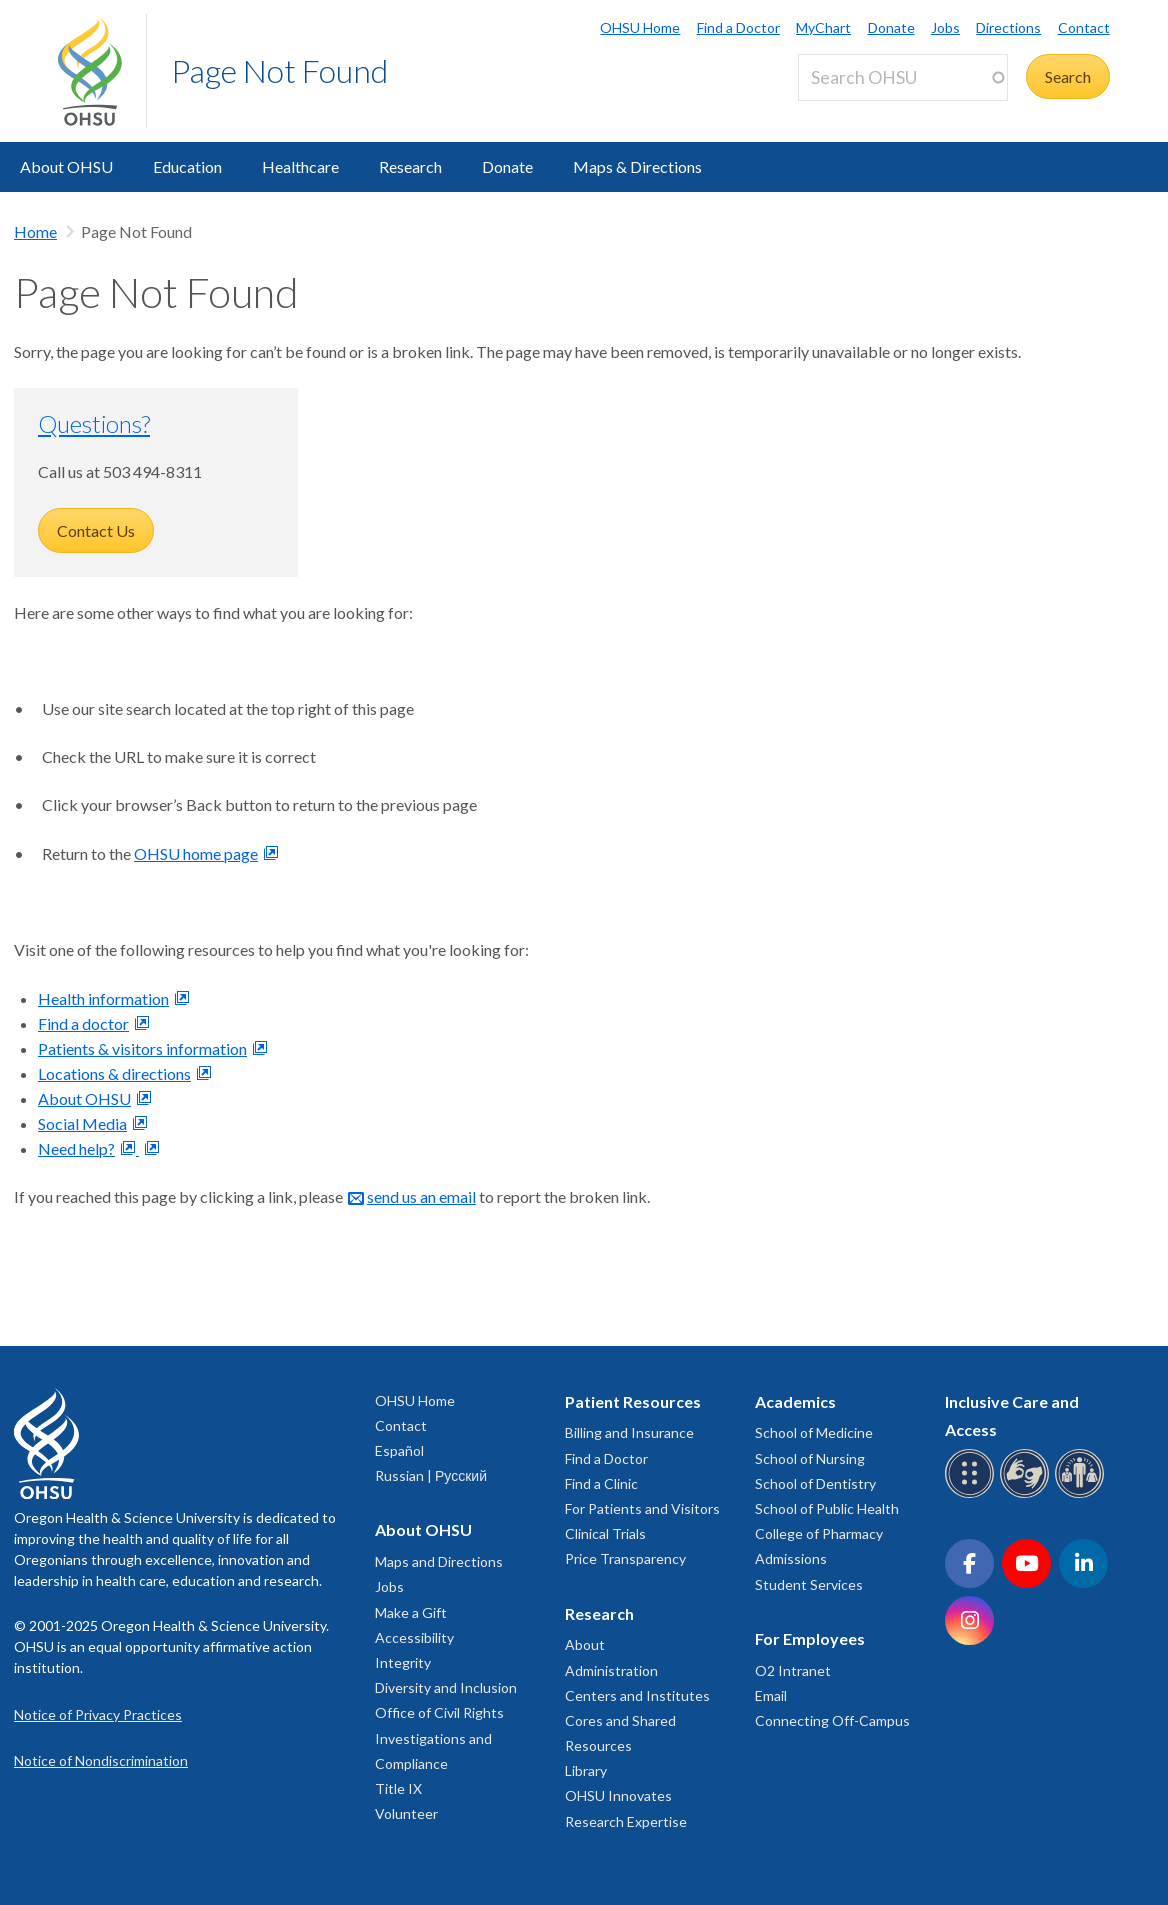 Image resolution: width=1168 pixels, height=1905 pixels. I want to click on Notice of Privacy Practices, so click(98, 1714).